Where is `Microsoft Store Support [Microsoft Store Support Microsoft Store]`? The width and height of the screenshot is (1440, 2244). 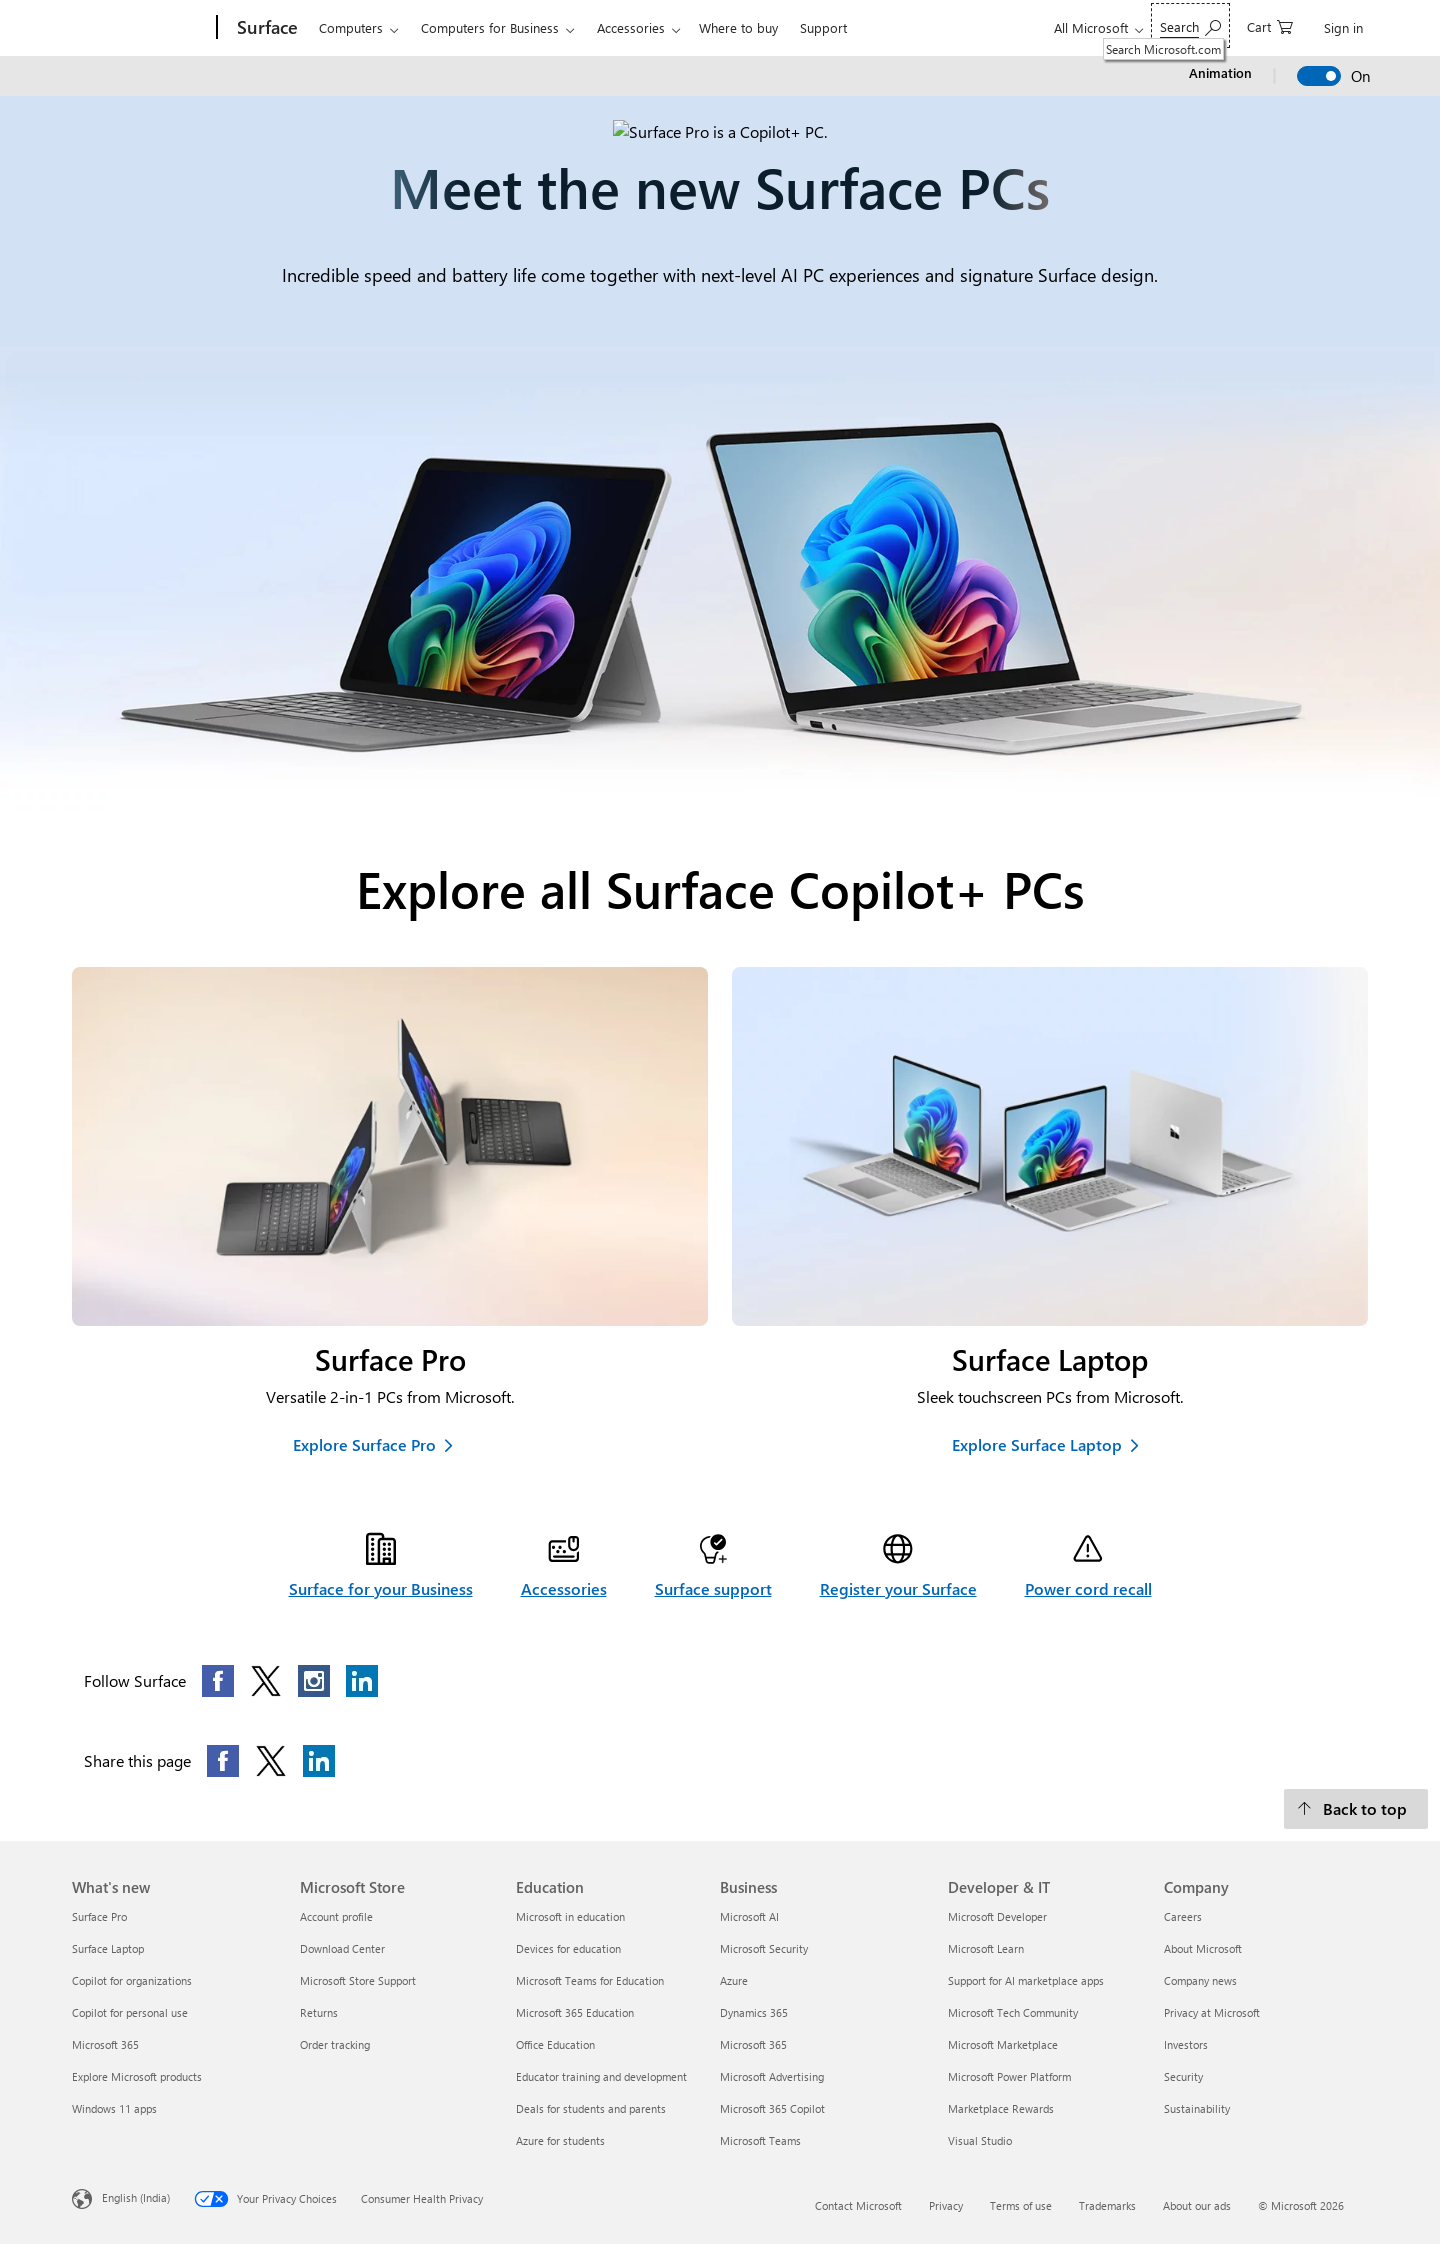 Microsoft Store Support [Microsoft Store Support Microsoft Store] is located at coordinates (358, 1980).